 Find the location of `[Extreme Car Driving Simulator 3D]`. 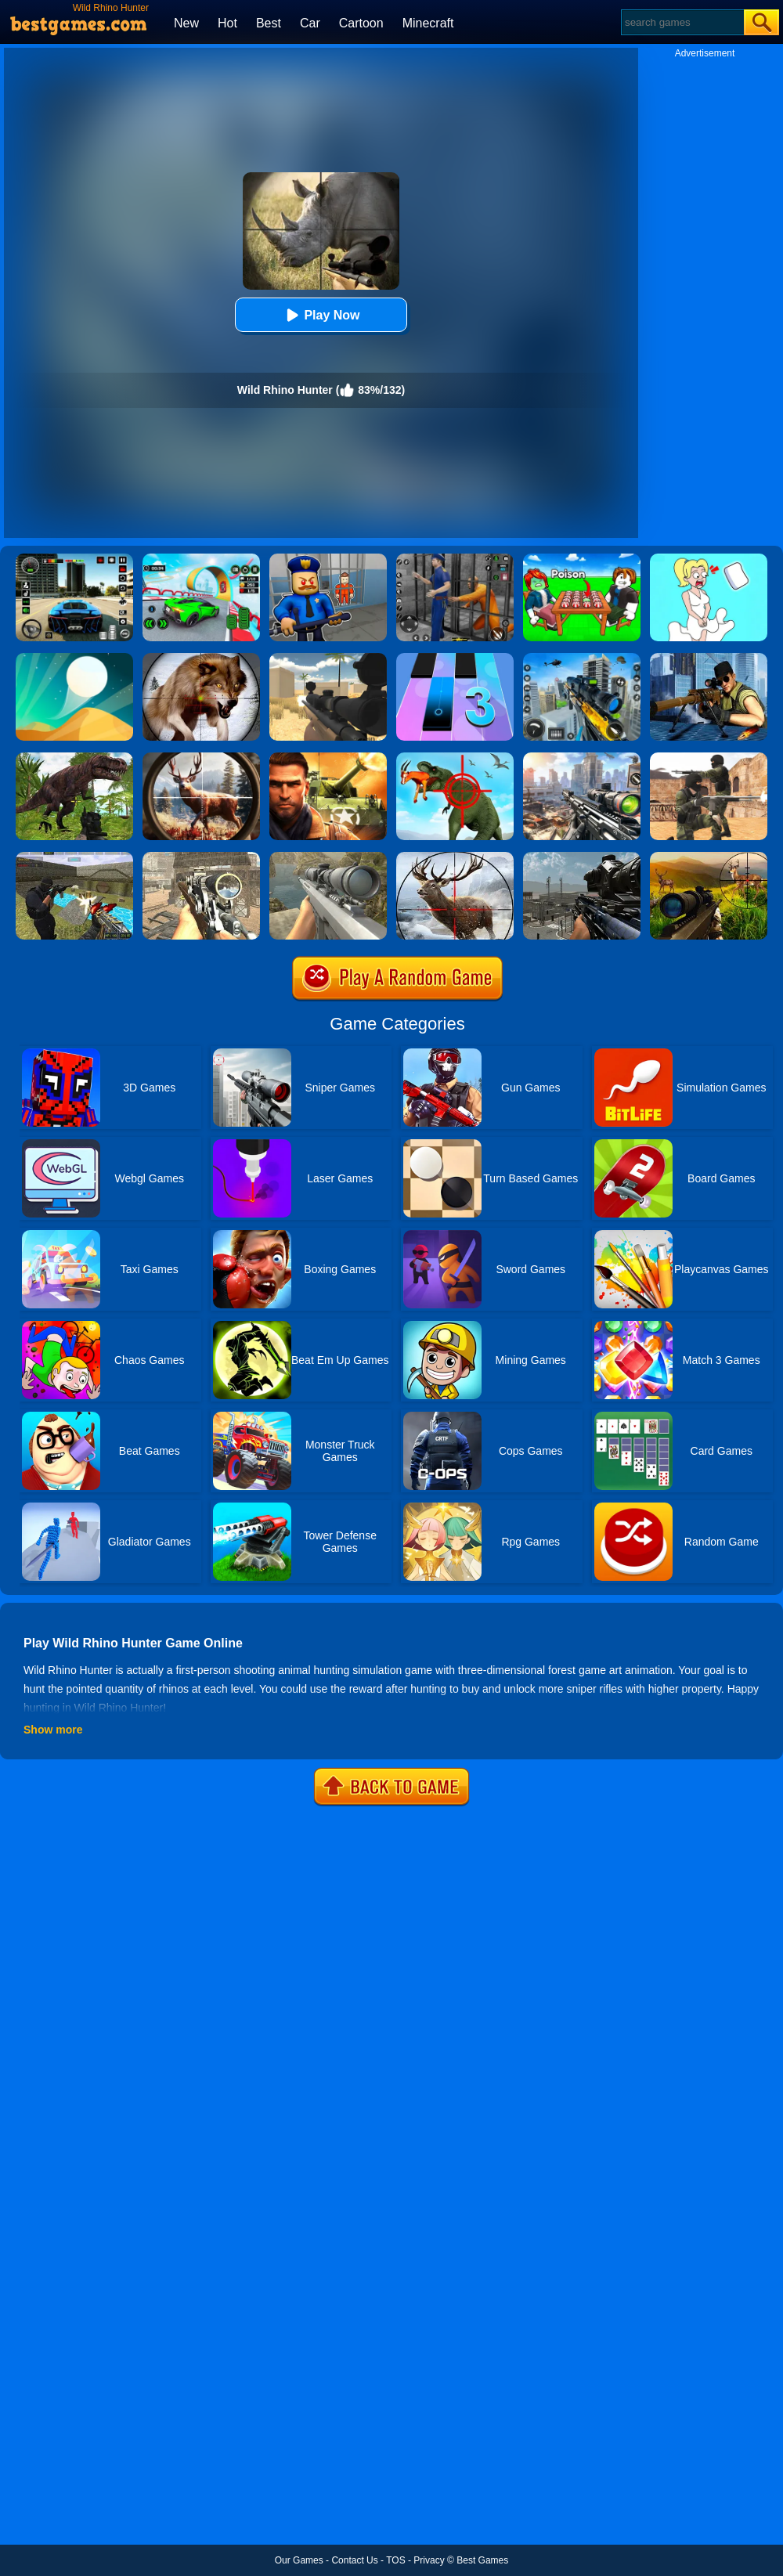

[Extreme Car Driving Simulator 3D] is located at coordinates (74, 559).